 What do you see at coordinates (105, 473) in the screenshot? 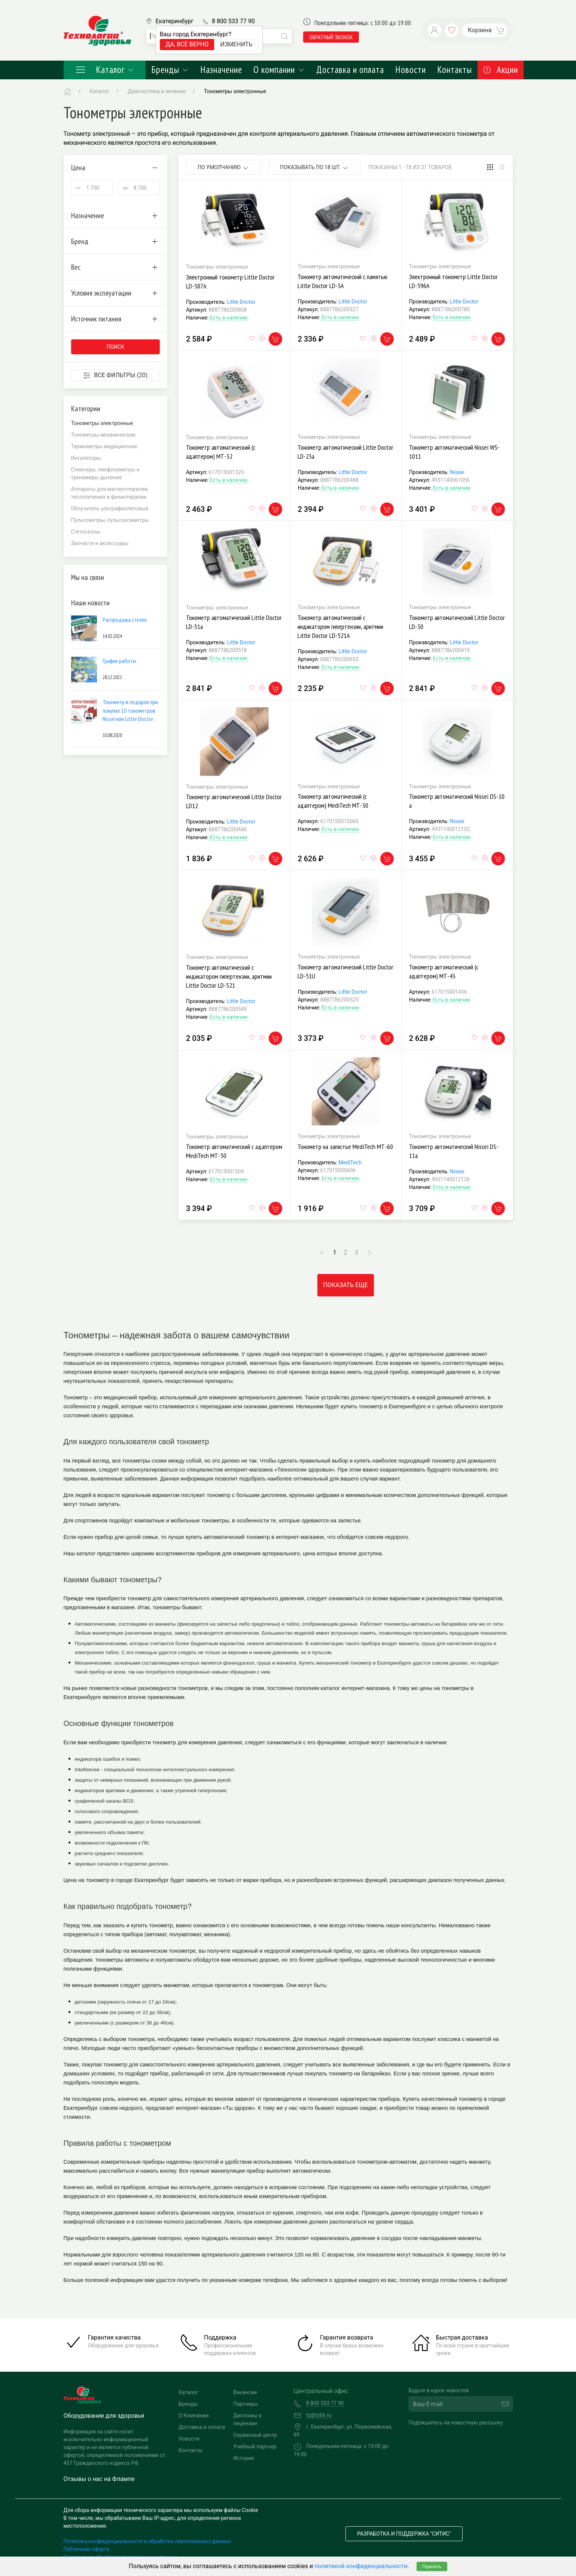
I see `Спейсеры, пикфлоуметры и тренажеры дыхания` at bounding box center [105, 473].